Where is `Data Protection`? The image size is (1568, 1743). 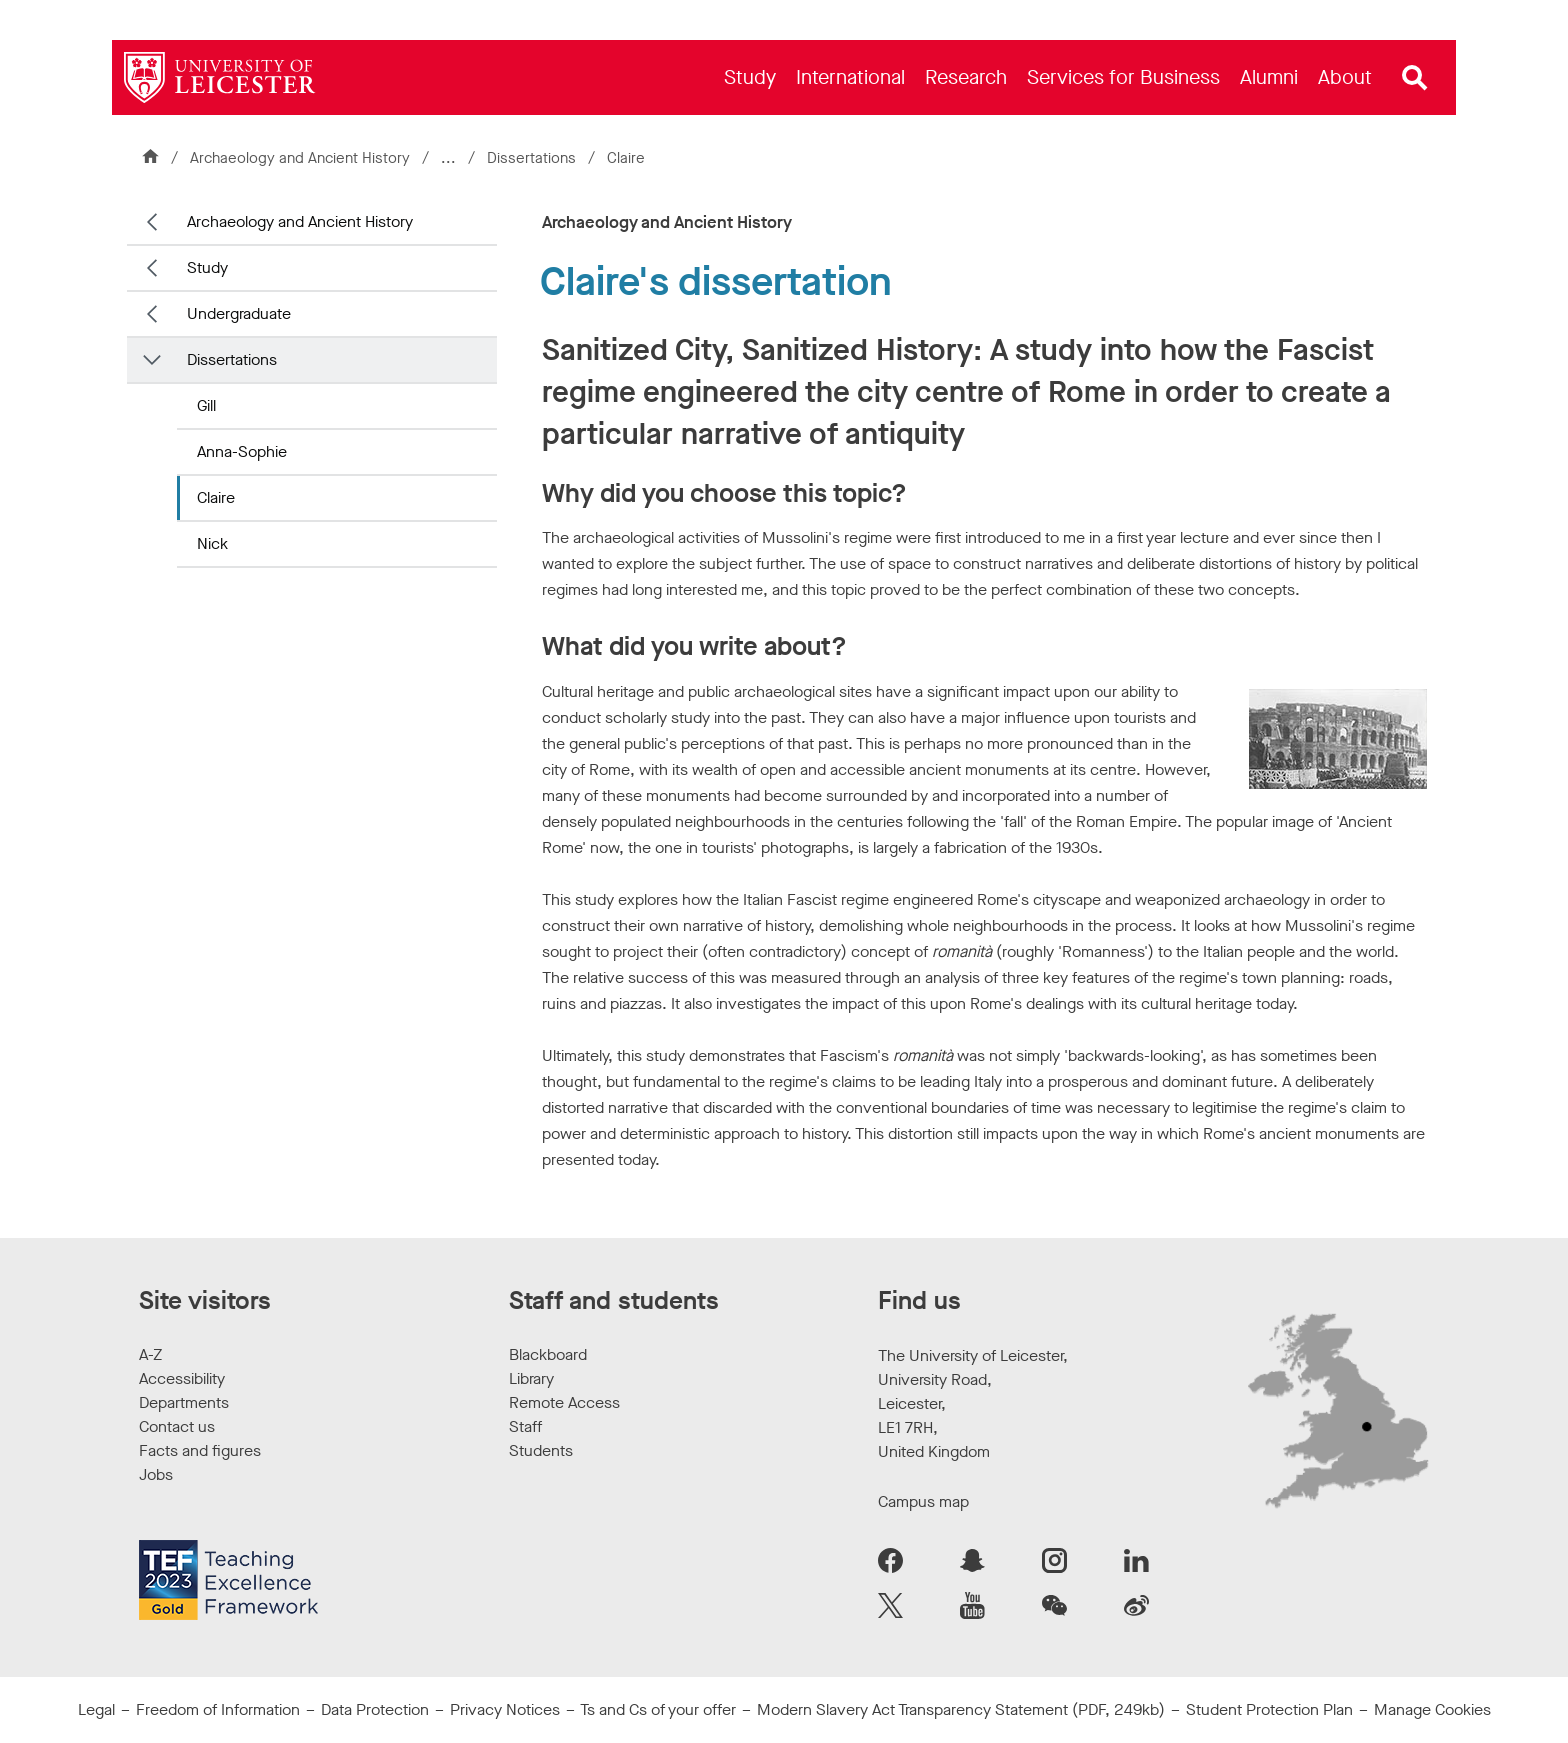 Data Protection is located at coordinates (375, 1709).